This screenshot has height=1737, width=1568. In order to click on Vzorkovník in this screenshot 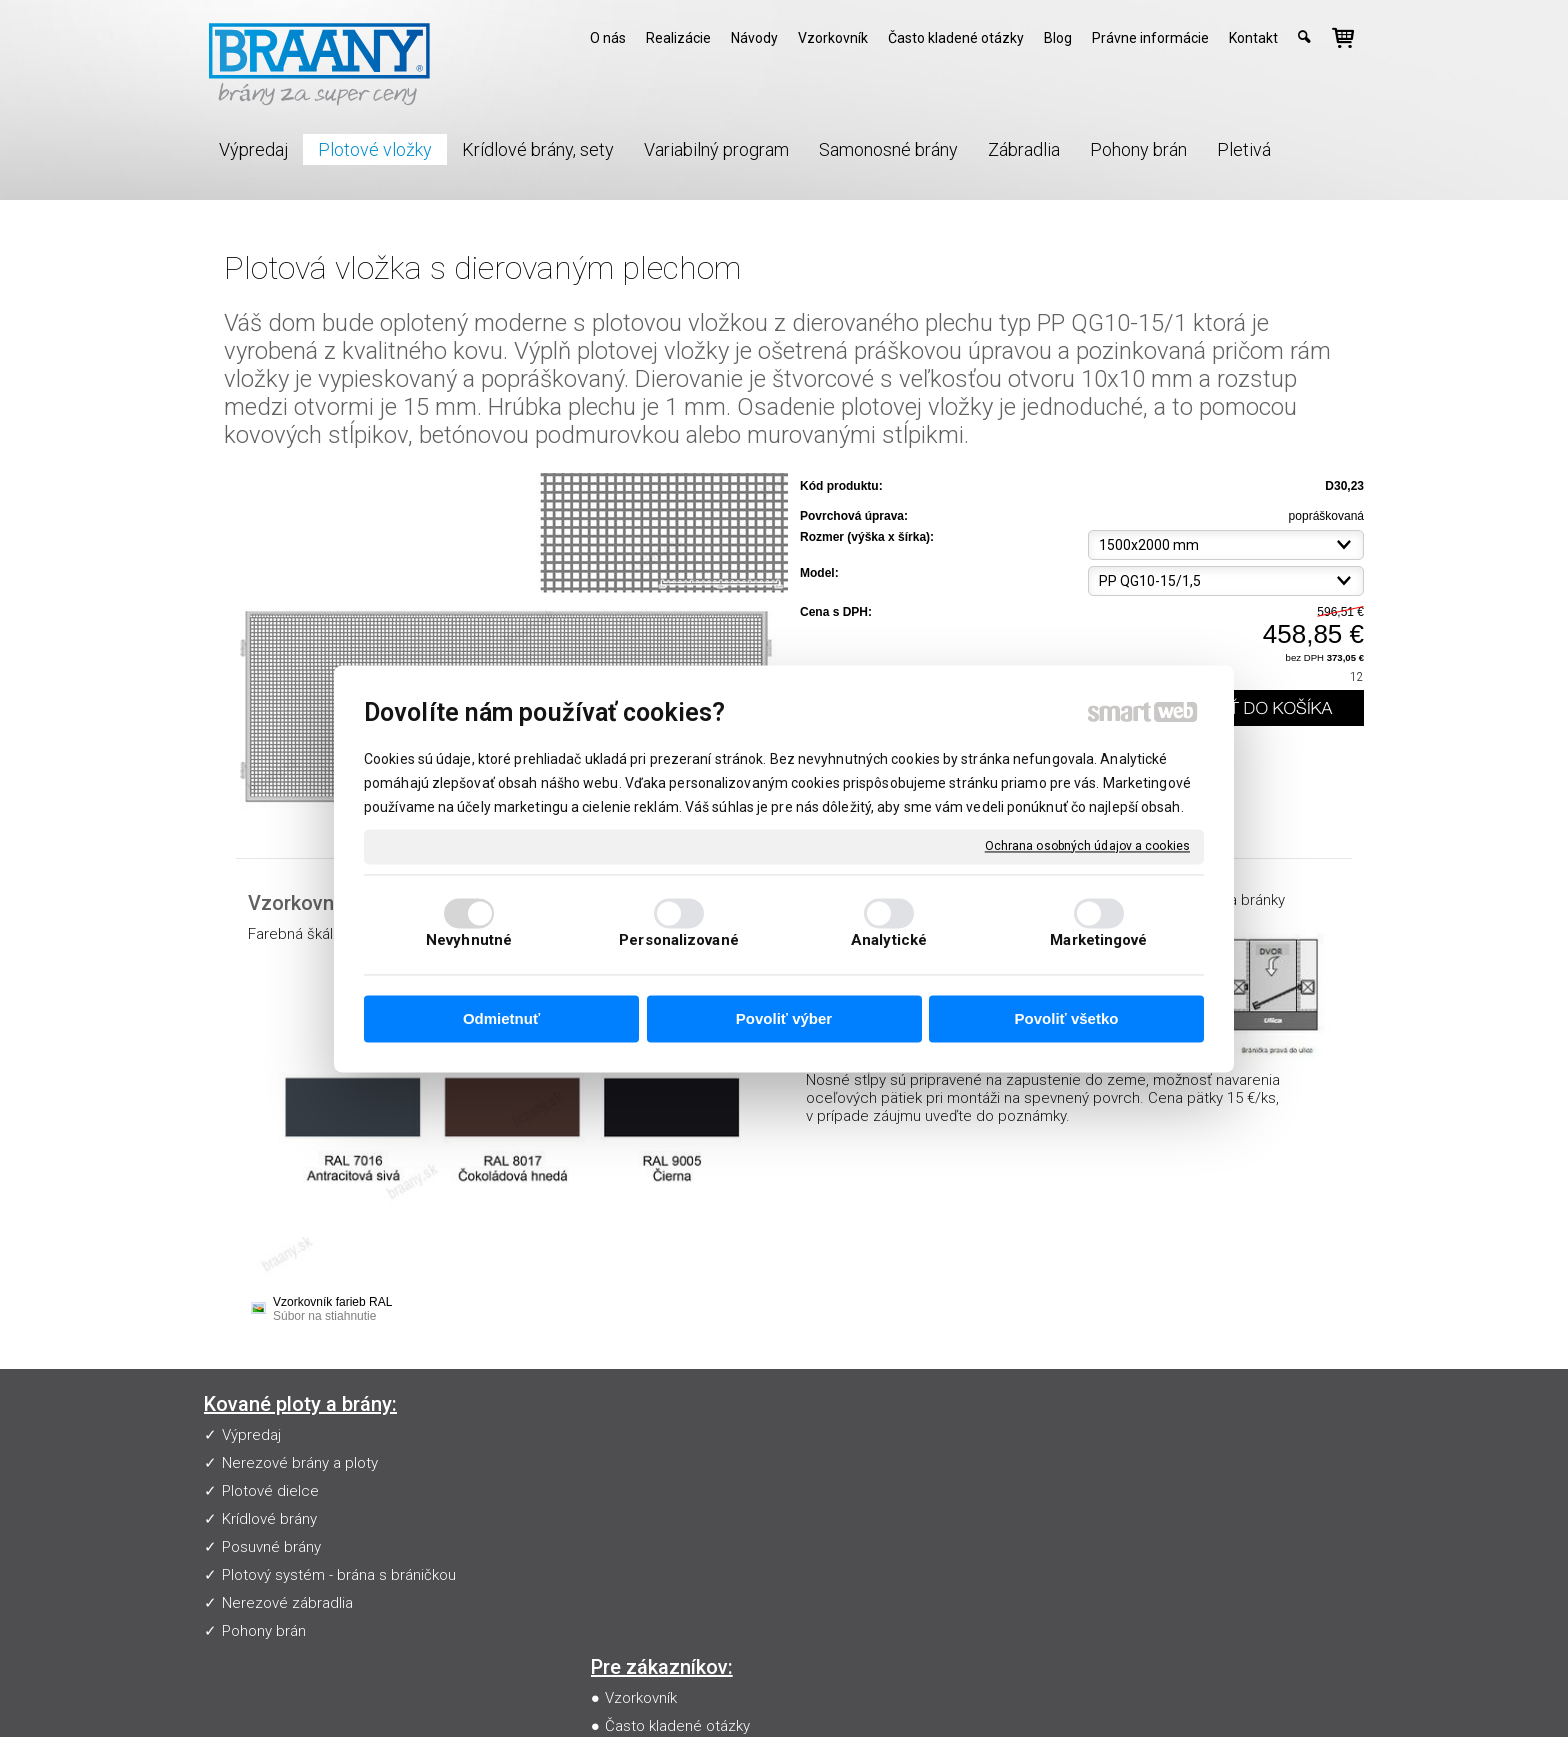, I will do `click(645, 1435)`.